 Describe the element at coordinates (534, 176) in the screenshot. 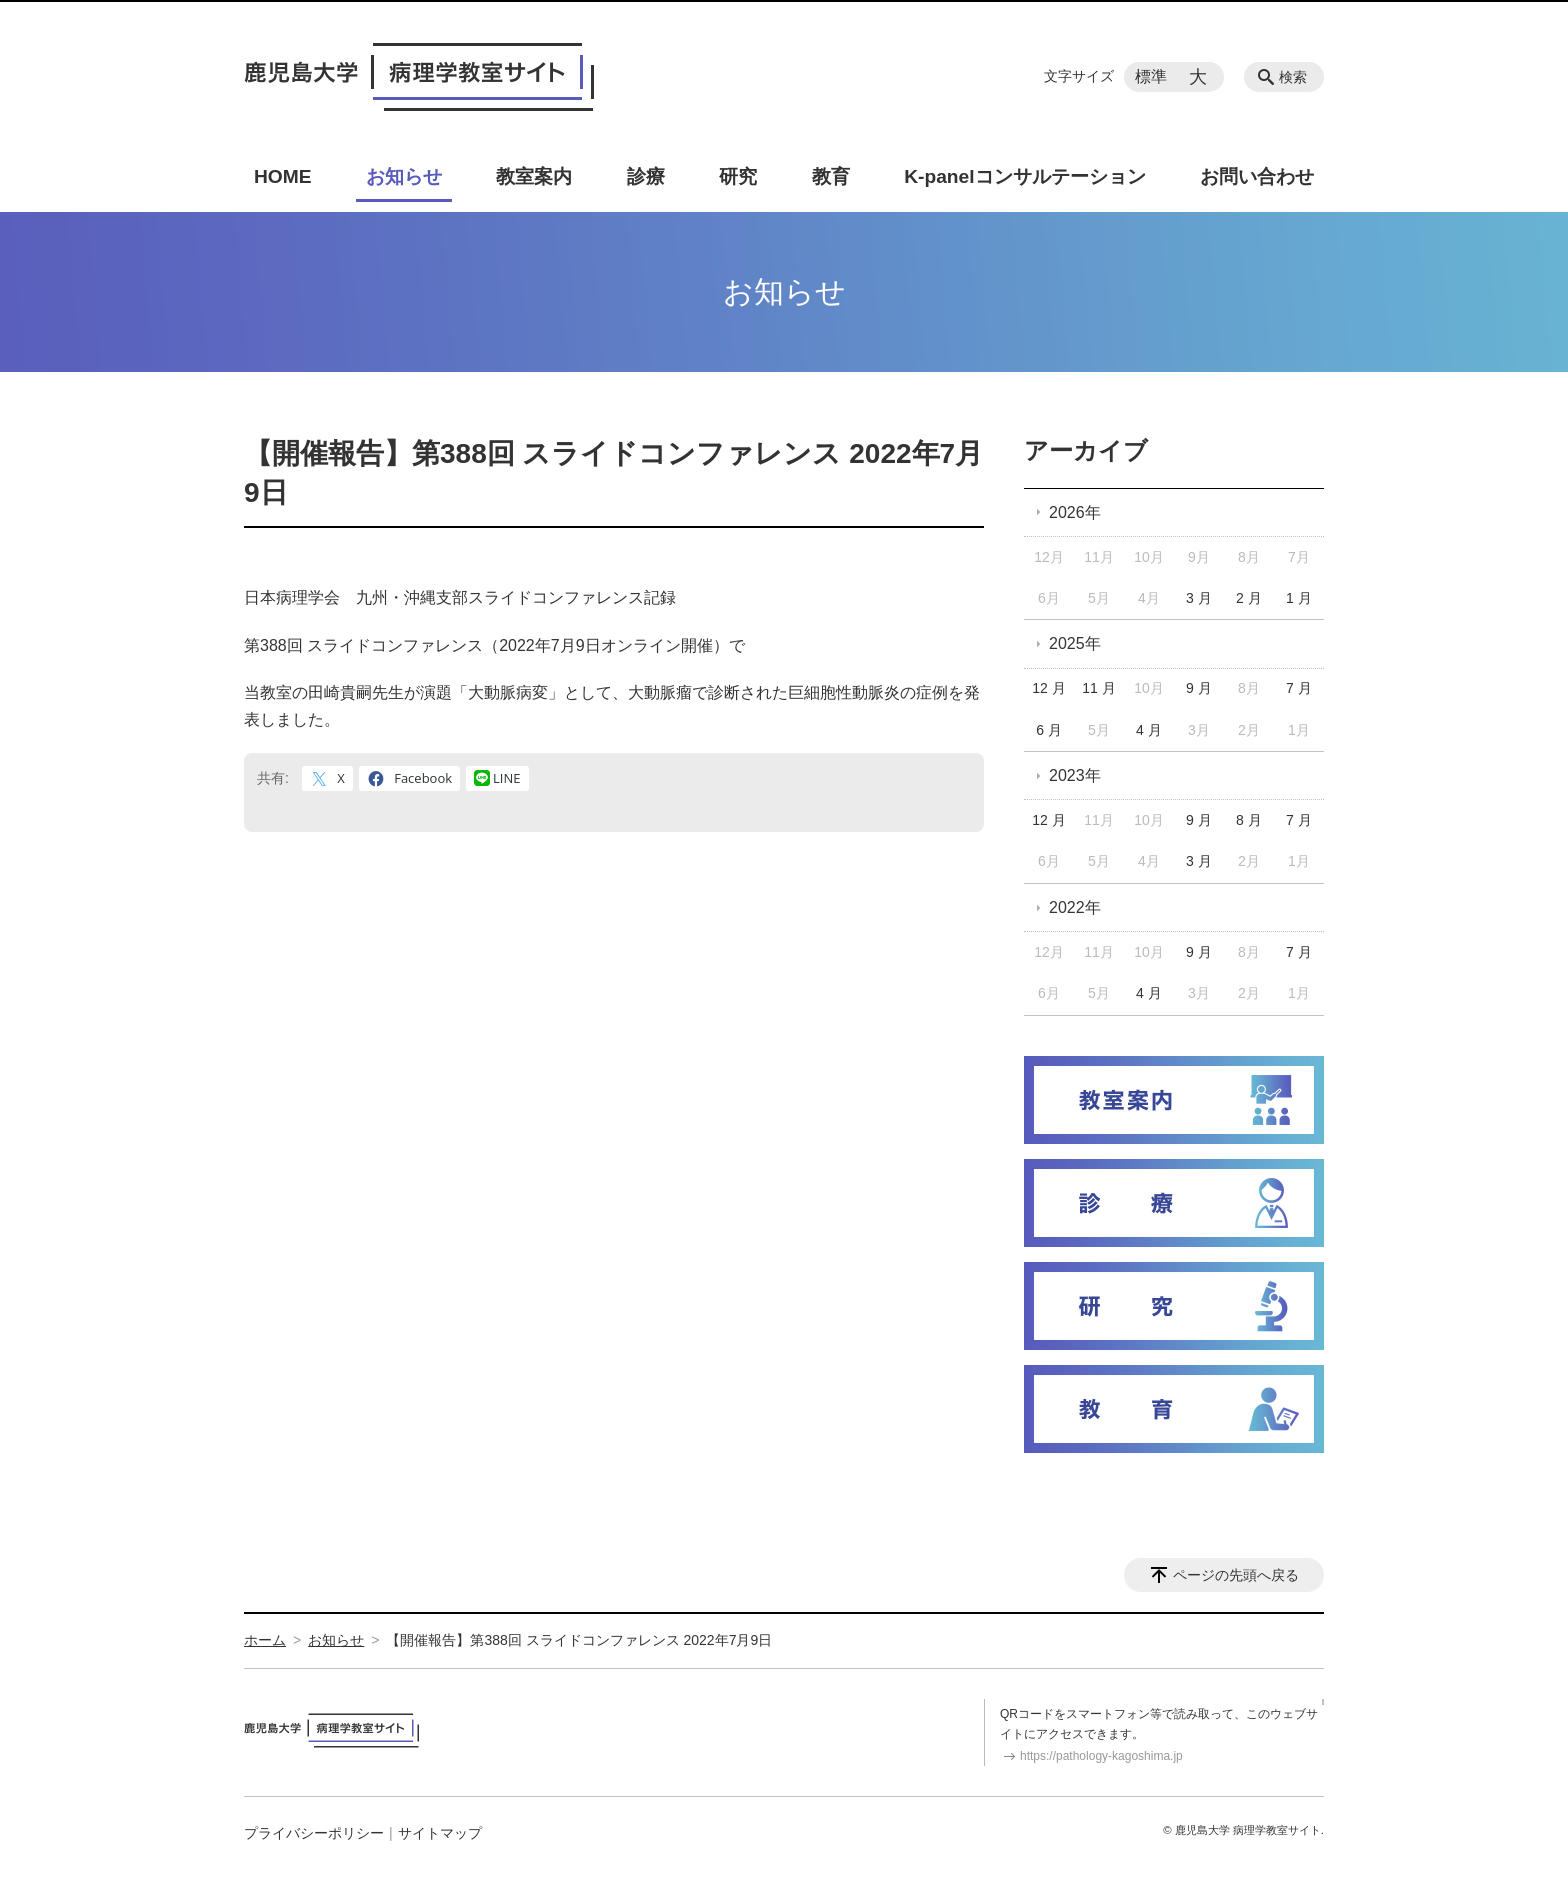

I see `教室案内` at that location.